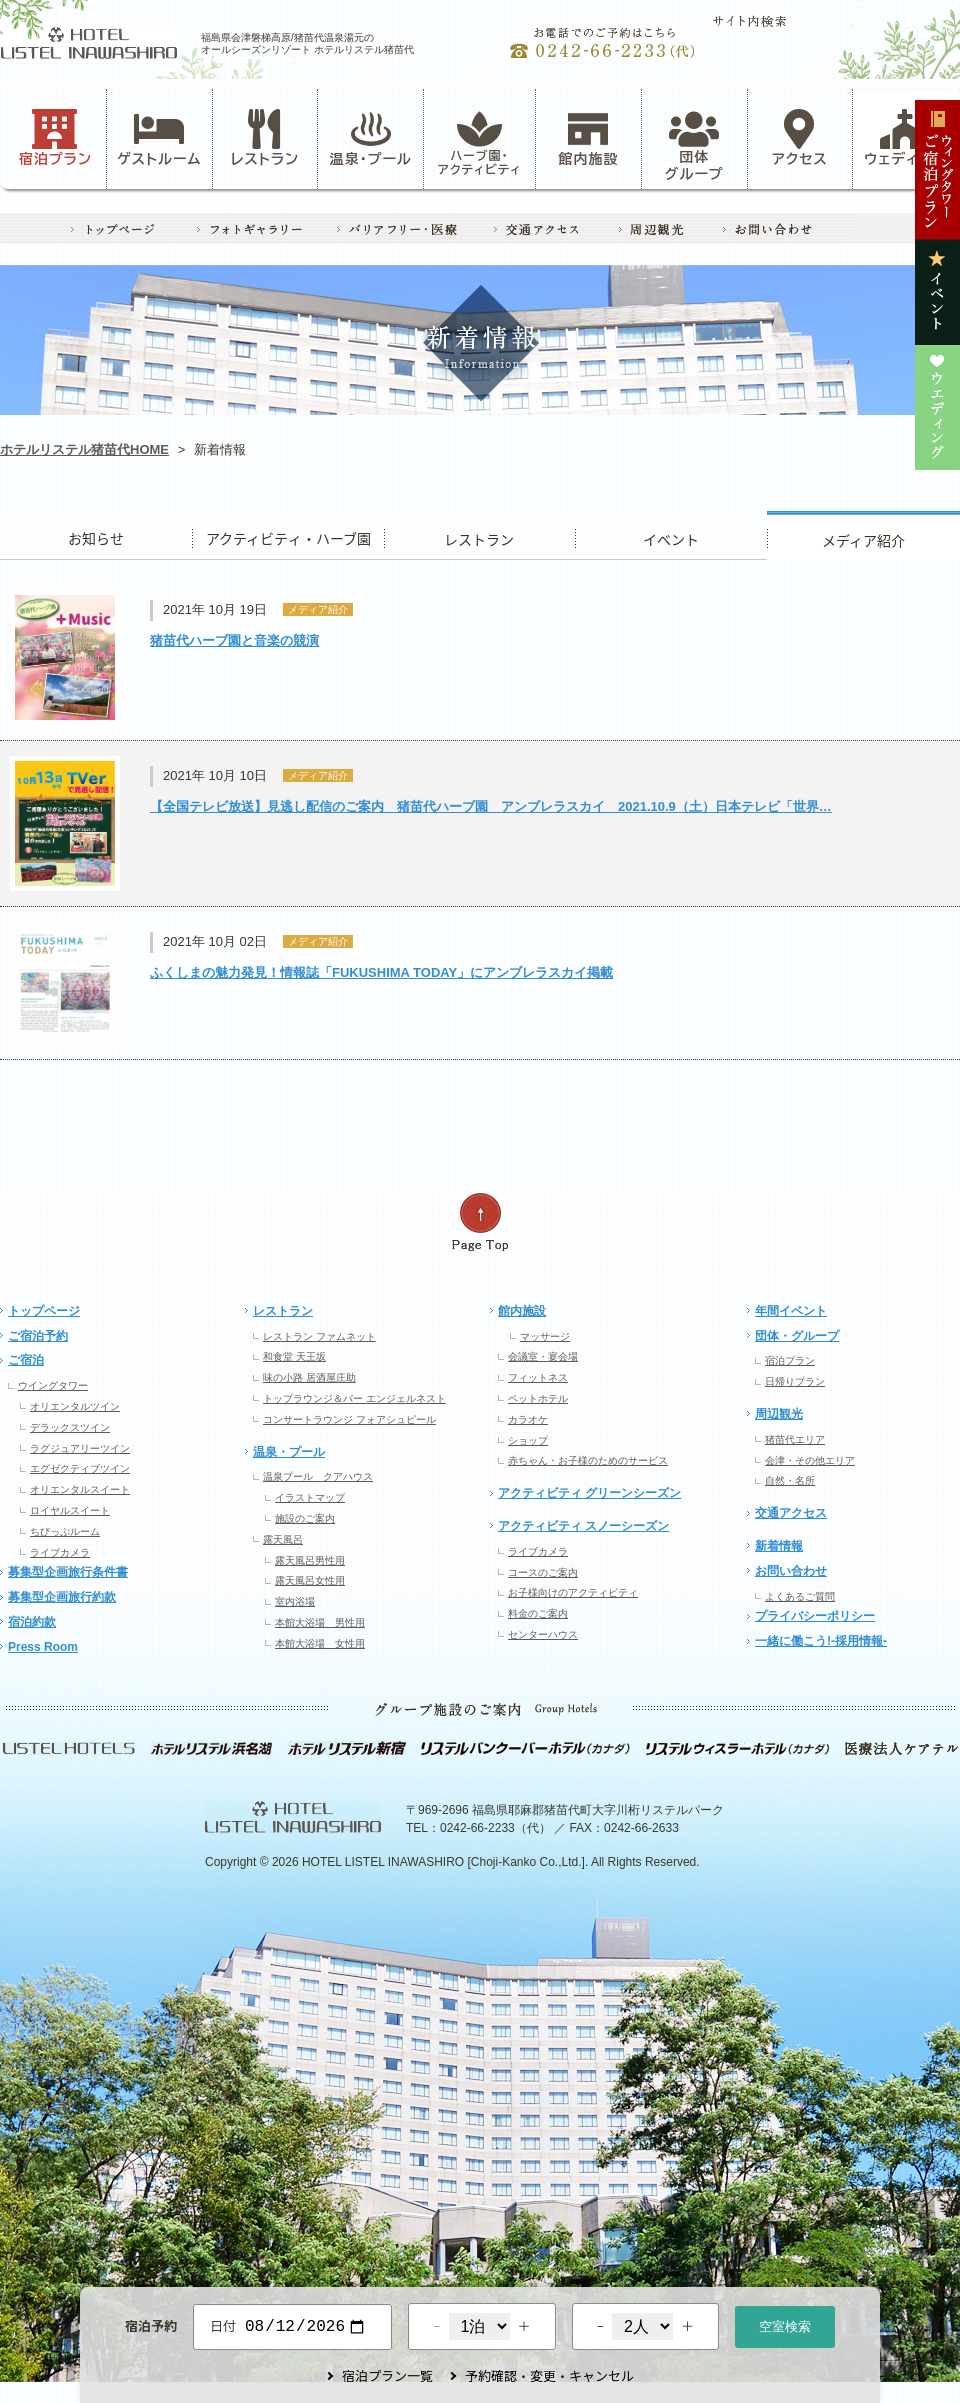 The image size is (960, 2403). Describe the element at coordinates (371, 138) in the screenshot. I see `温泉・プール` at that location.